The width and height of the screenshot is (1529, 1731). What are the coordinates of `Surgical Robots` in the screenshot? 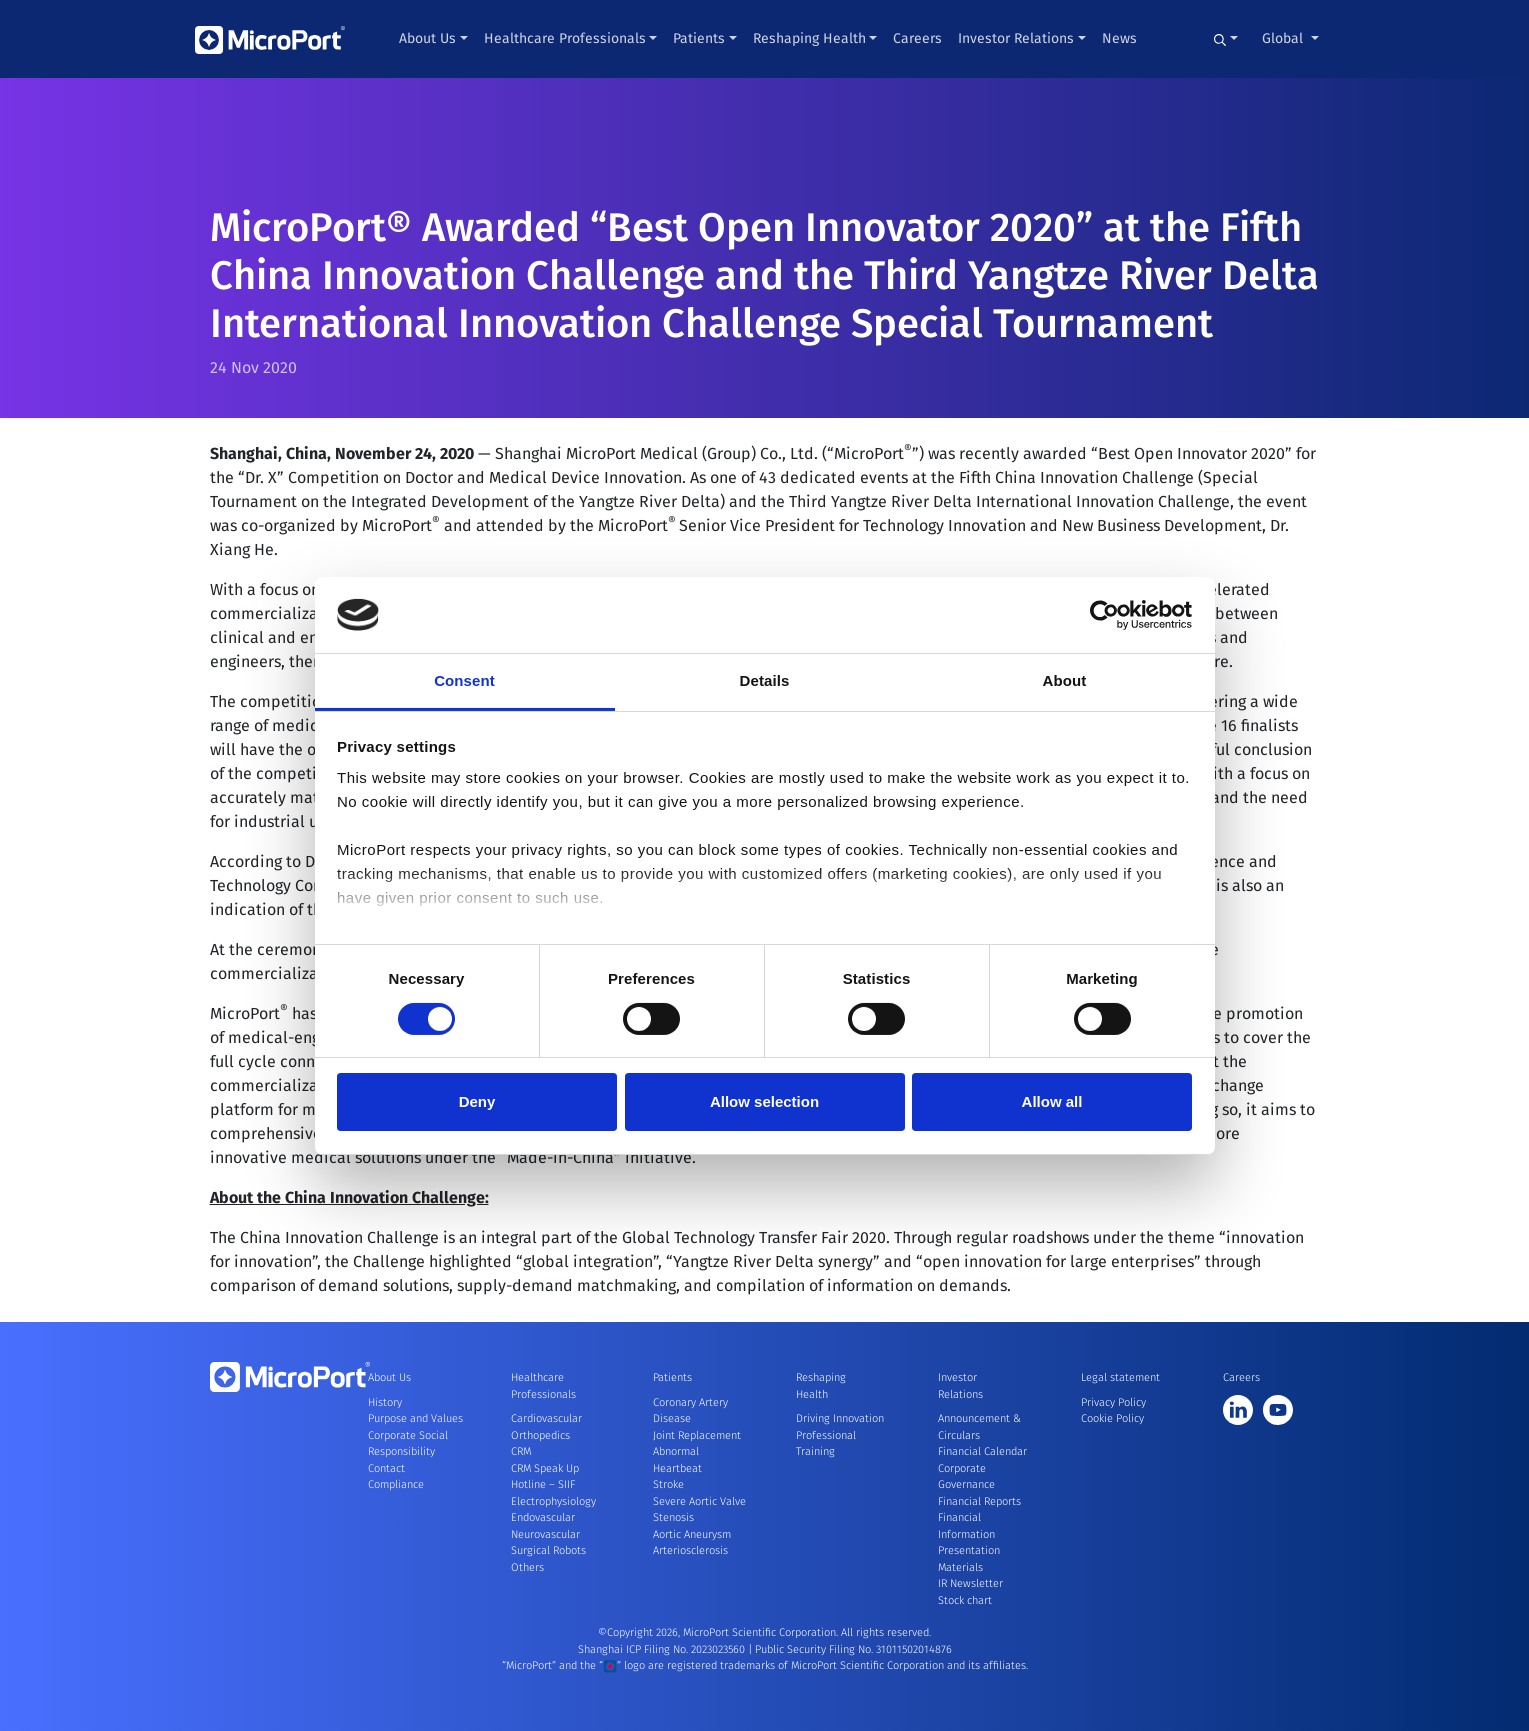 It's located at (548, 1550).